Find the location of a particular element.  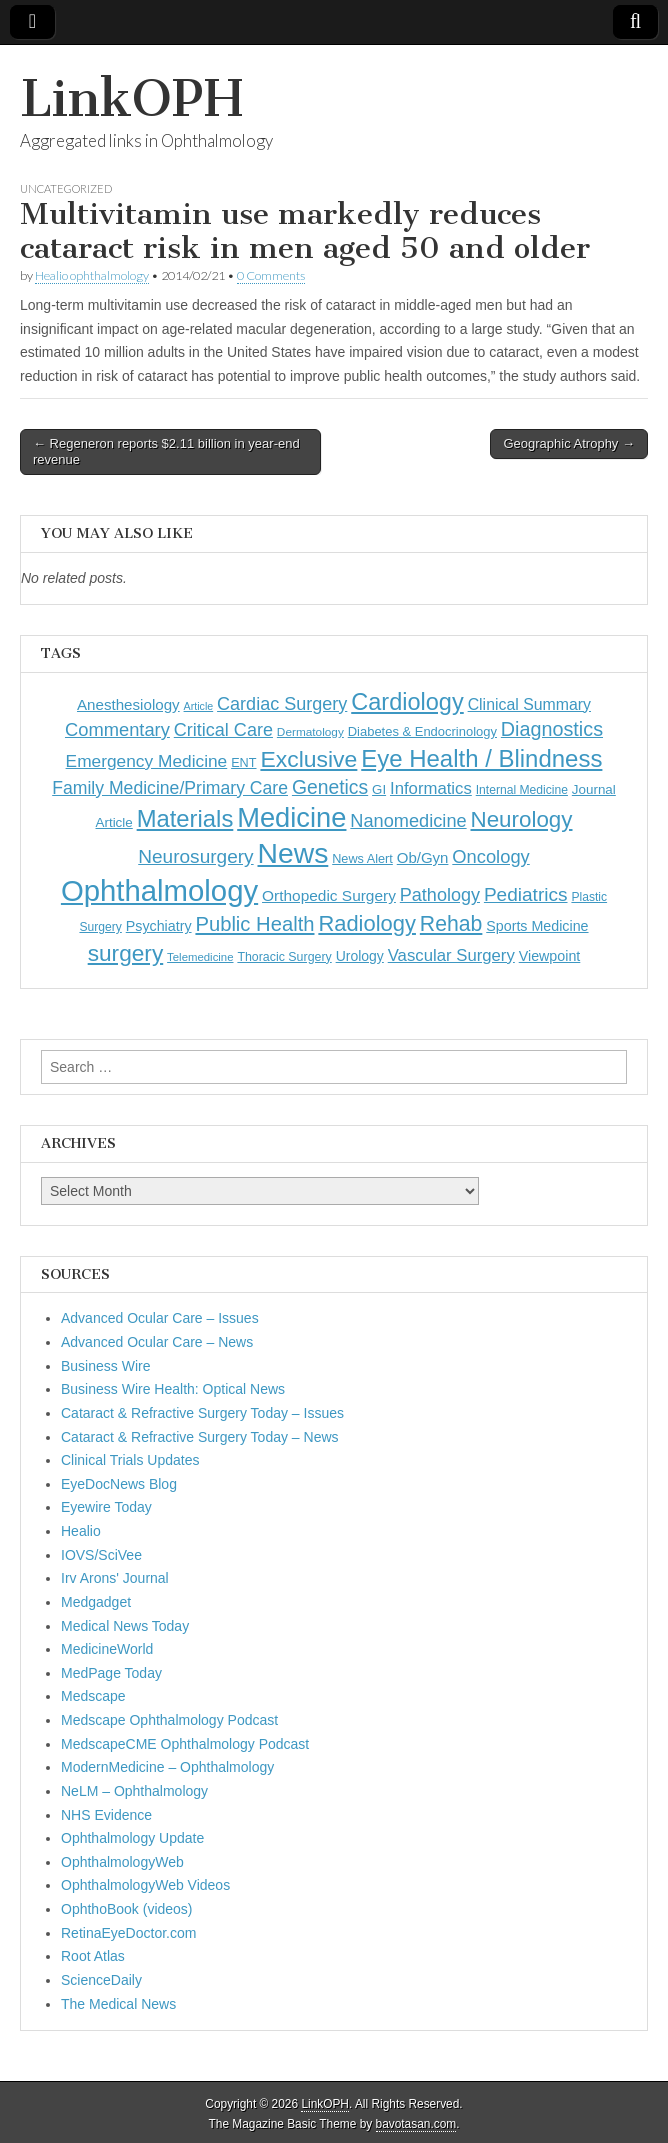

Viewpoint [Viewpoint (159 items)] is located at coordinates (550, 956).